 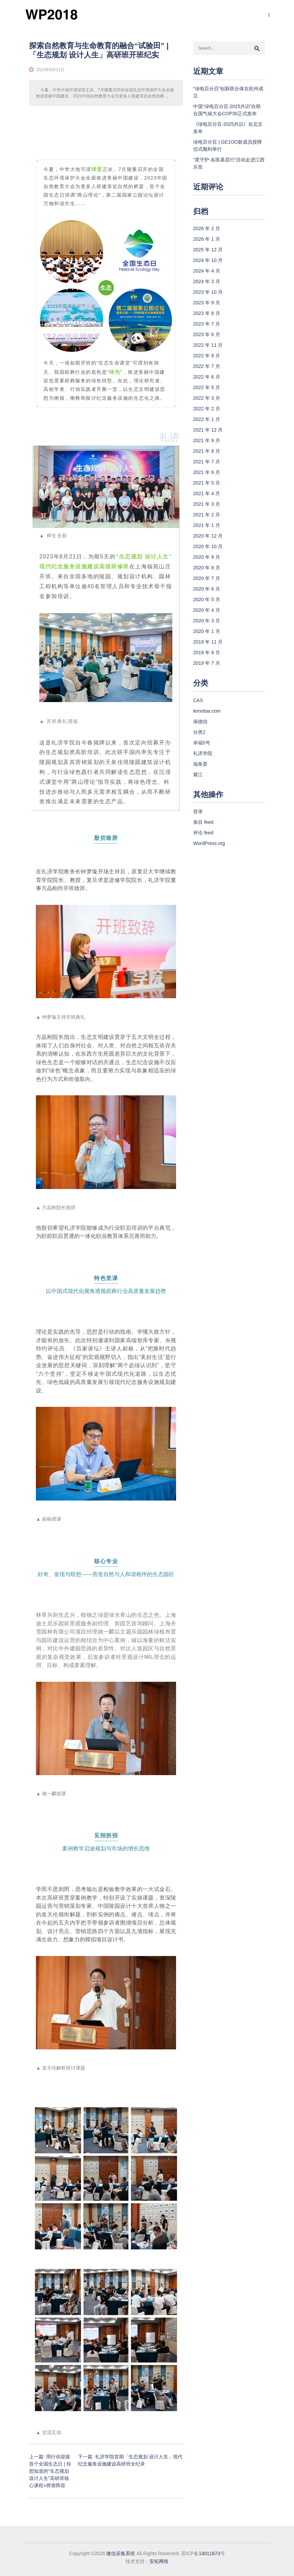 What do you see at coordinates (120, 2553) in the screenshot?
I see `微信采集系统` at bounding box center [120, 2553].